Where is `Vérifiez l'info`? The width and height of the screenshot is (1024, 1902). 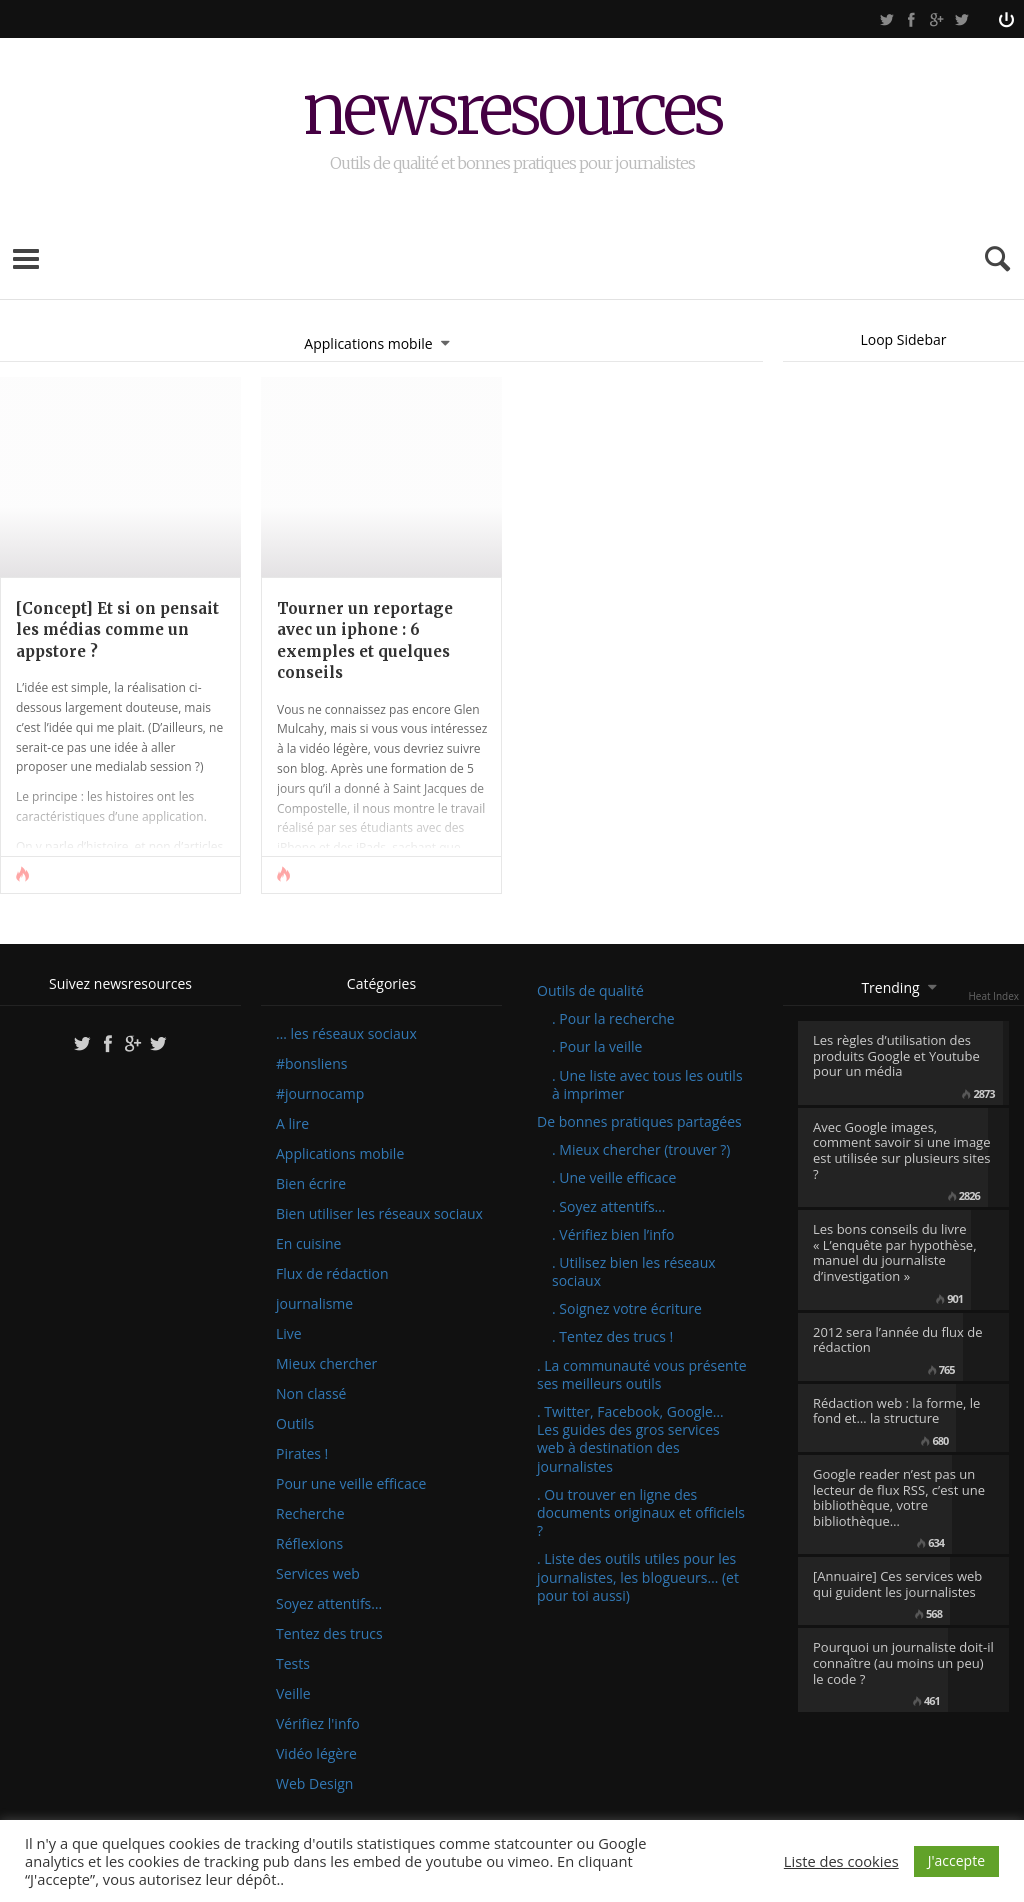 Vérifiez l'info is located at coordinates (318, 1724).